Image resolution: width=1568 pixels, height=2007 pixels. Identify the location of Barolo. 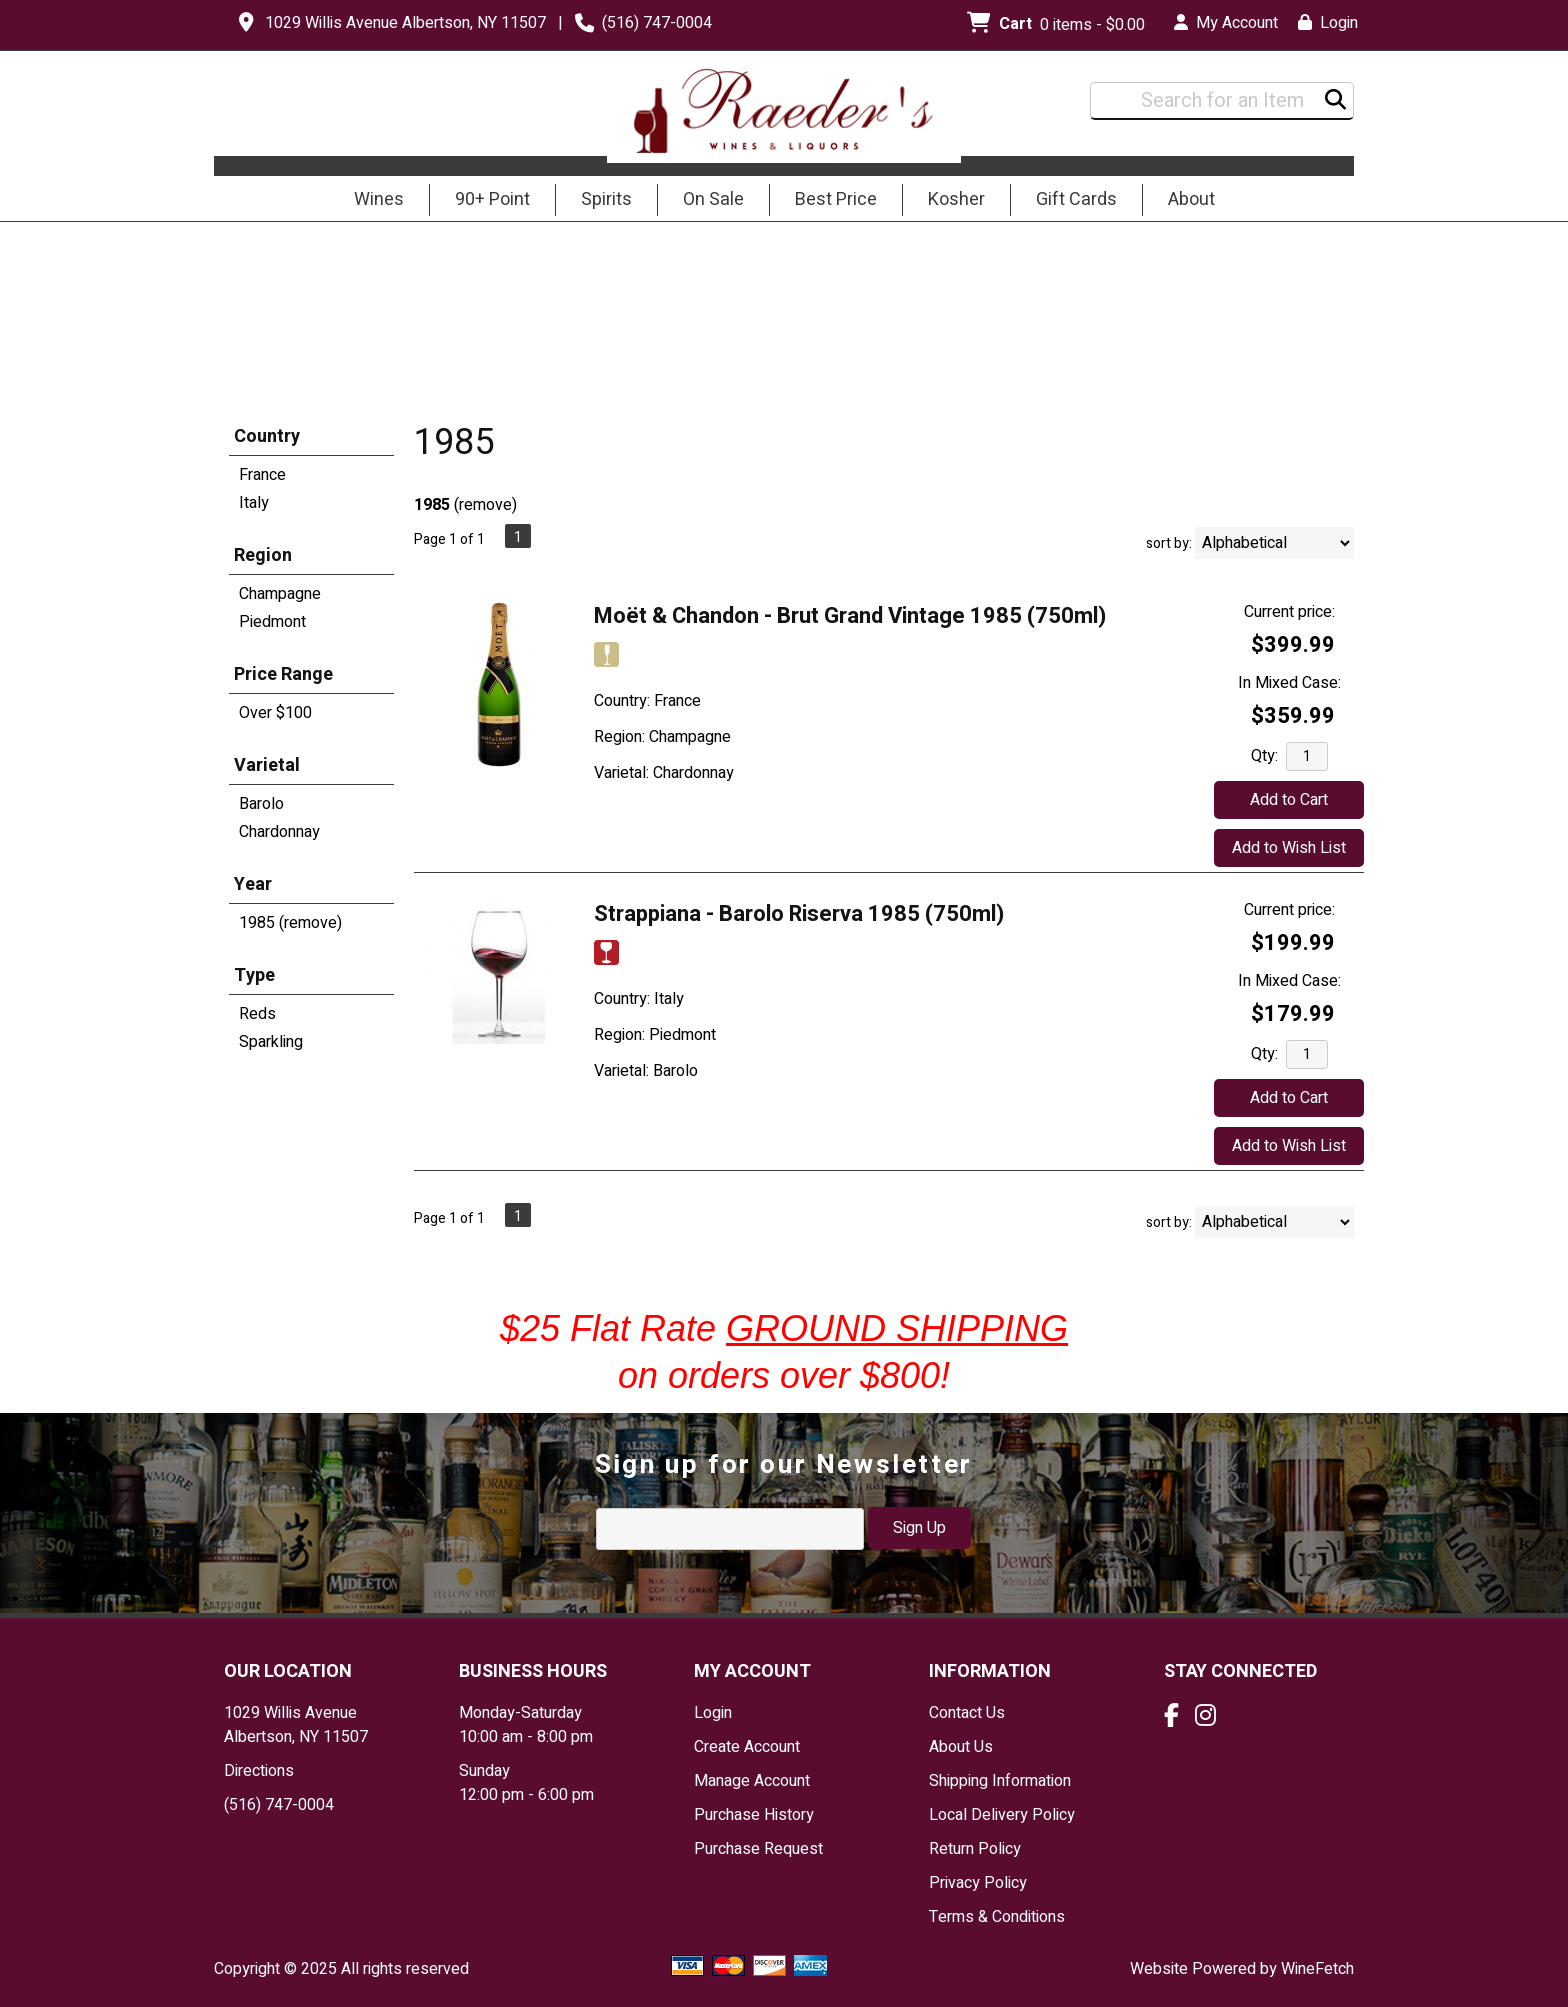
(261, 804).